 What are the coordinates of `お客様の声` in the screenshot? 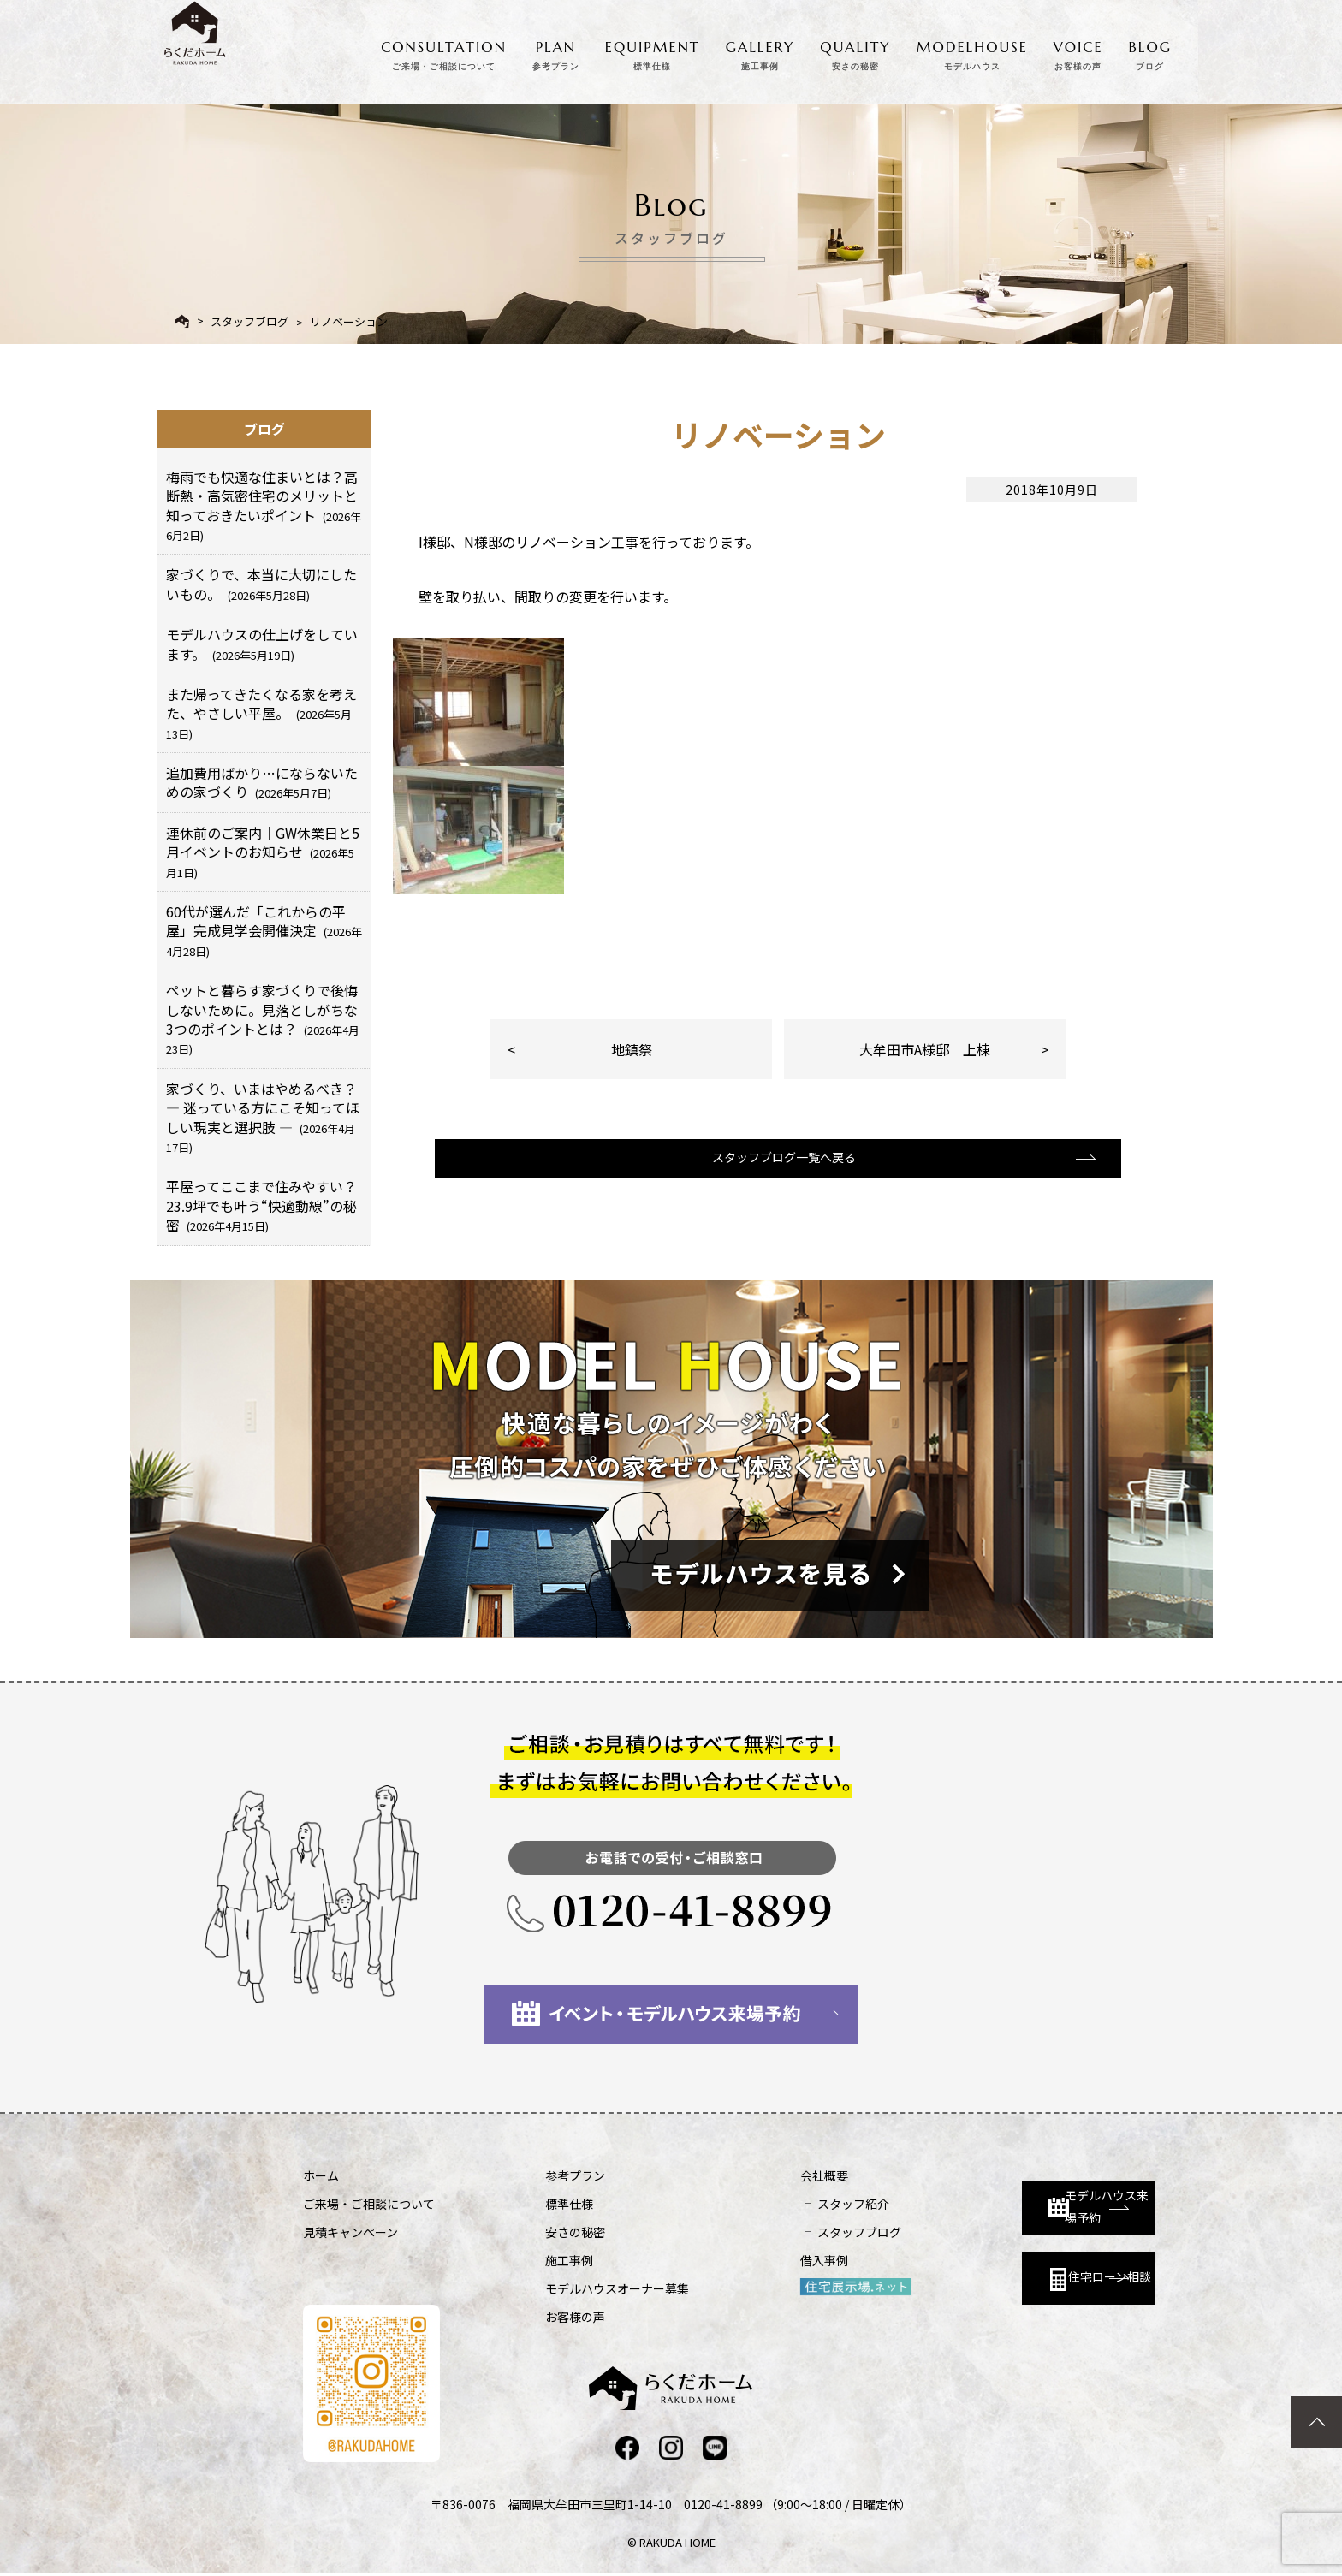 It's located at (530, 2316).